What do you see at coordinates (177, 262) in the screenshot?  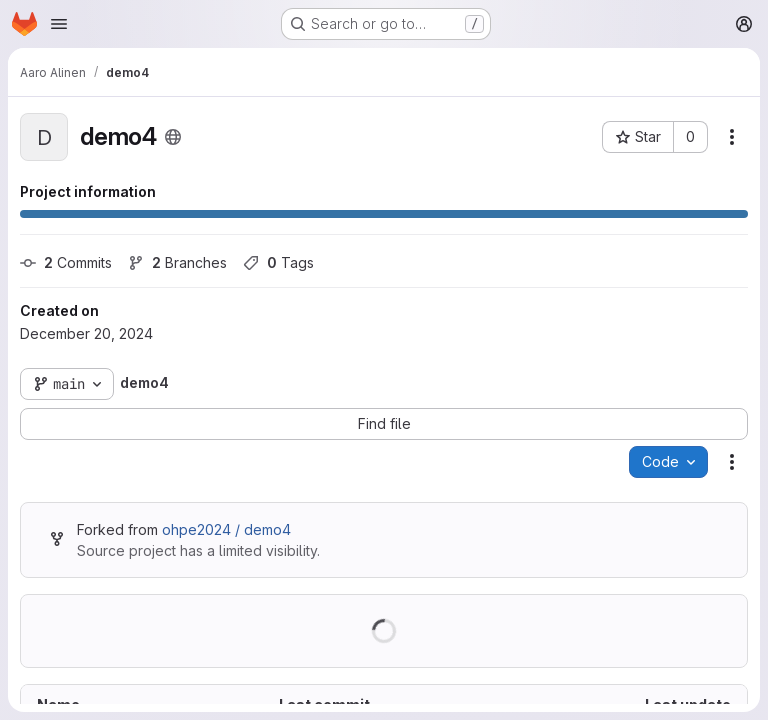 I see `Branches` at bounding box center [177, 262].